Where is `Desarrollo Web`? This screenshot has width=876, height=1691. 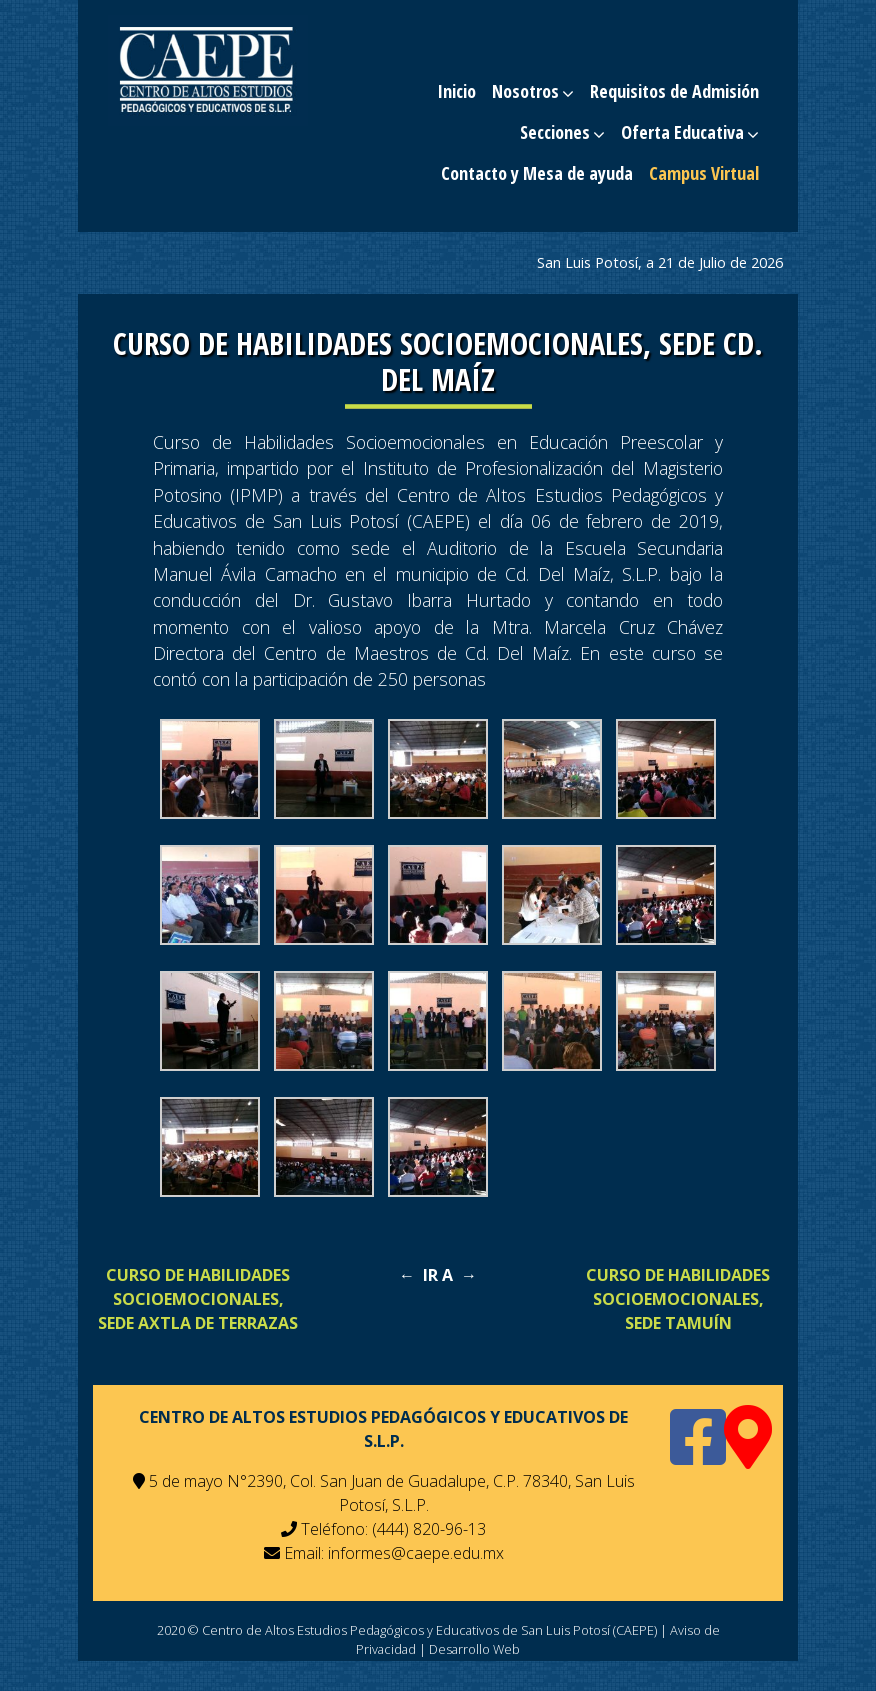 Desarrollo Web is located at coordinates (474, 1649).